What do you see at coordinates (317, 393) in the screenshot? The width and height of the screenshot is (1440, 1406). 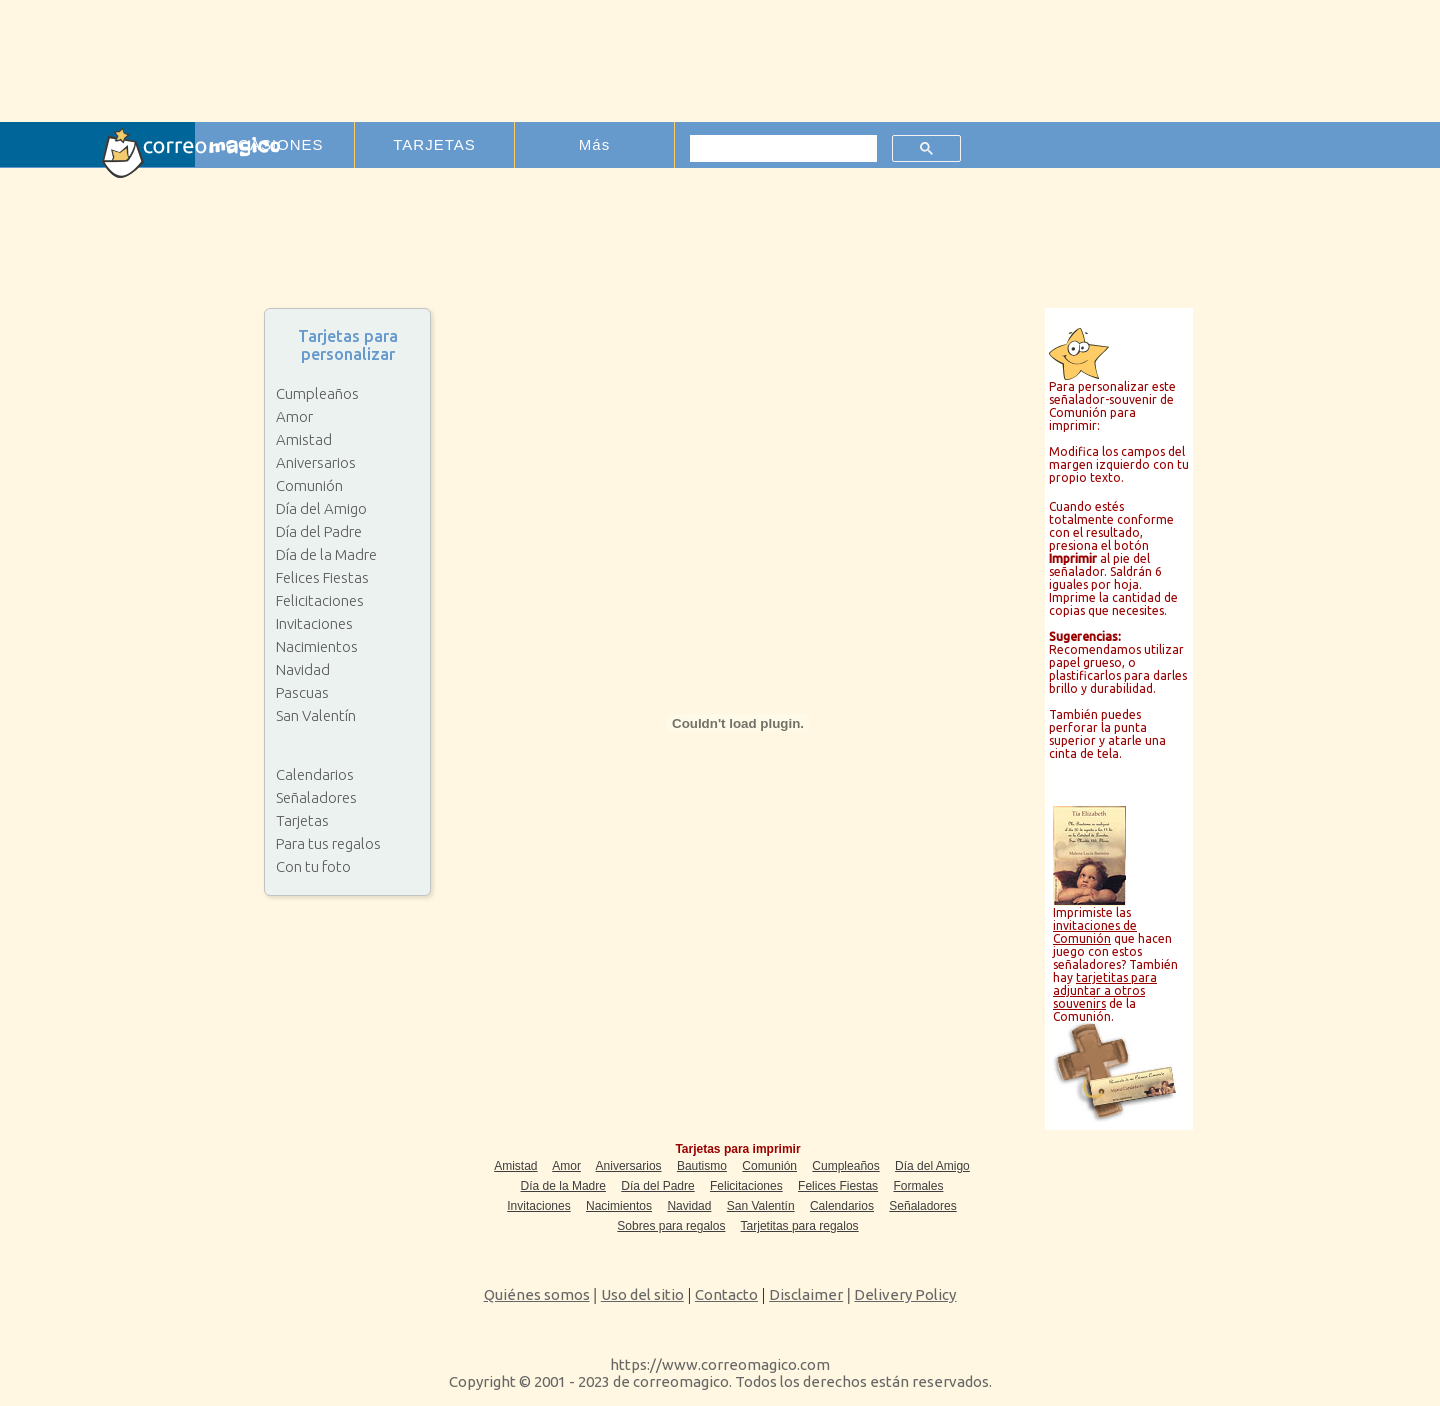 I see `Cumpleaños` at bounding box center [317, 393].